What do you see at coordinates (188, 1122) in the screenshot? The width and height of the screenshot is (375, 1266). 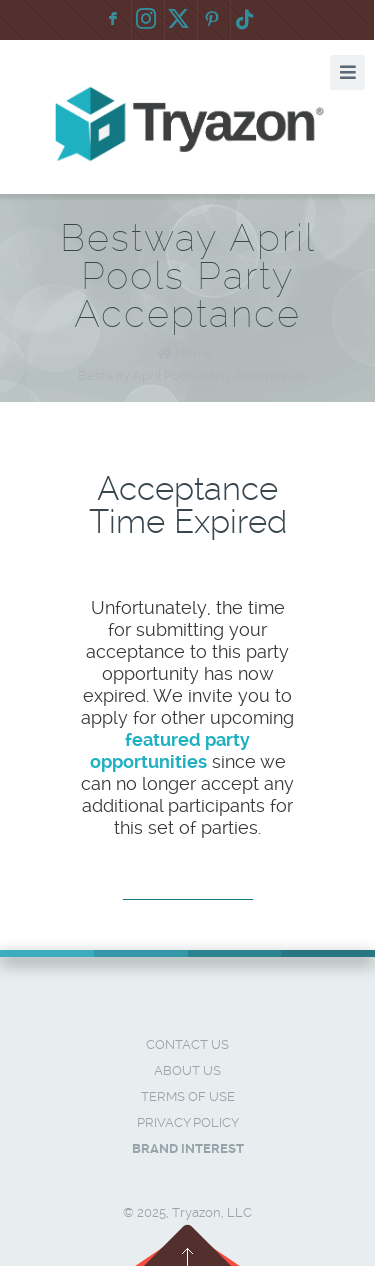 I see `Privacy Policy` at bounding box center [188, 1122].